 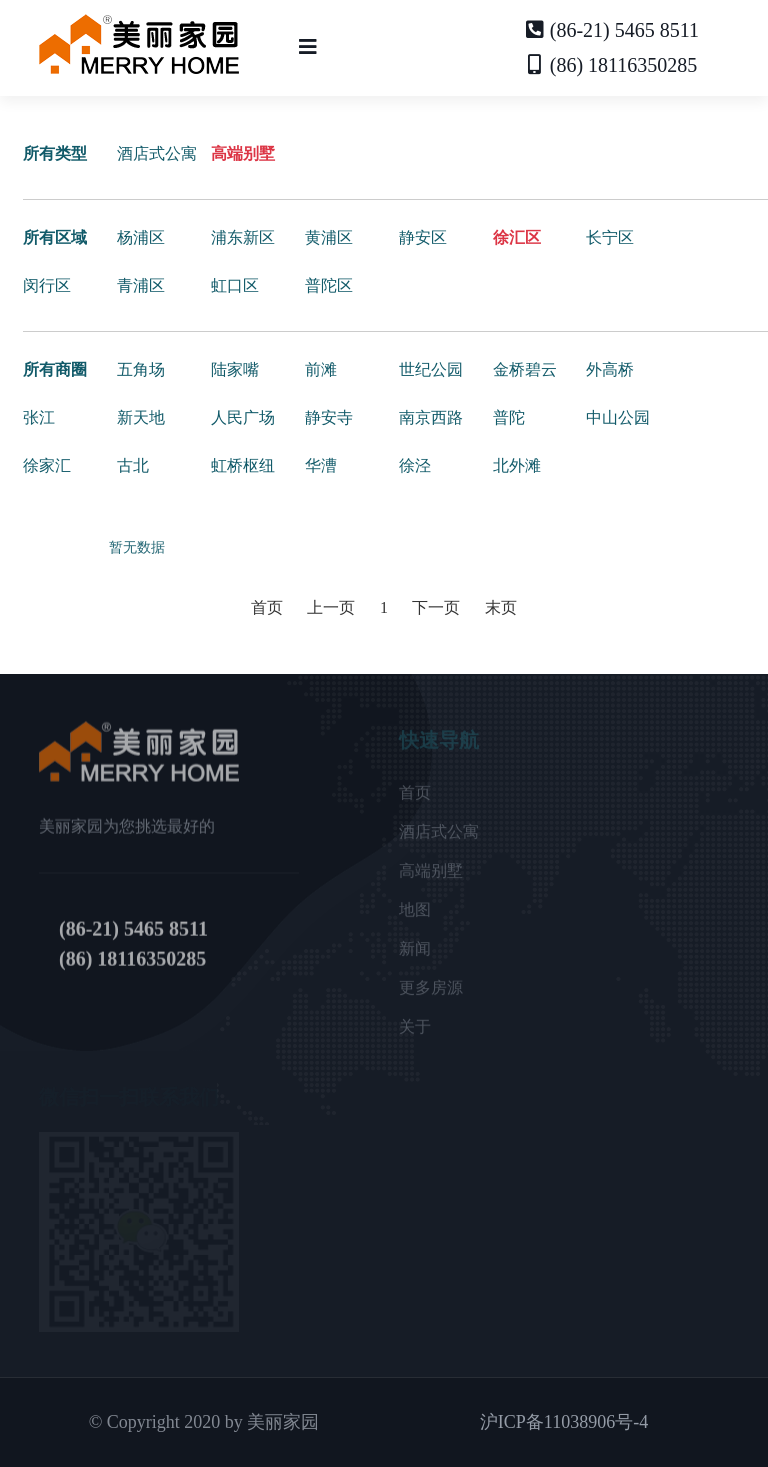 What do you see at coordinates (415, 917) in the screenshot?
I see `地图` at bounding box center [415, 917].